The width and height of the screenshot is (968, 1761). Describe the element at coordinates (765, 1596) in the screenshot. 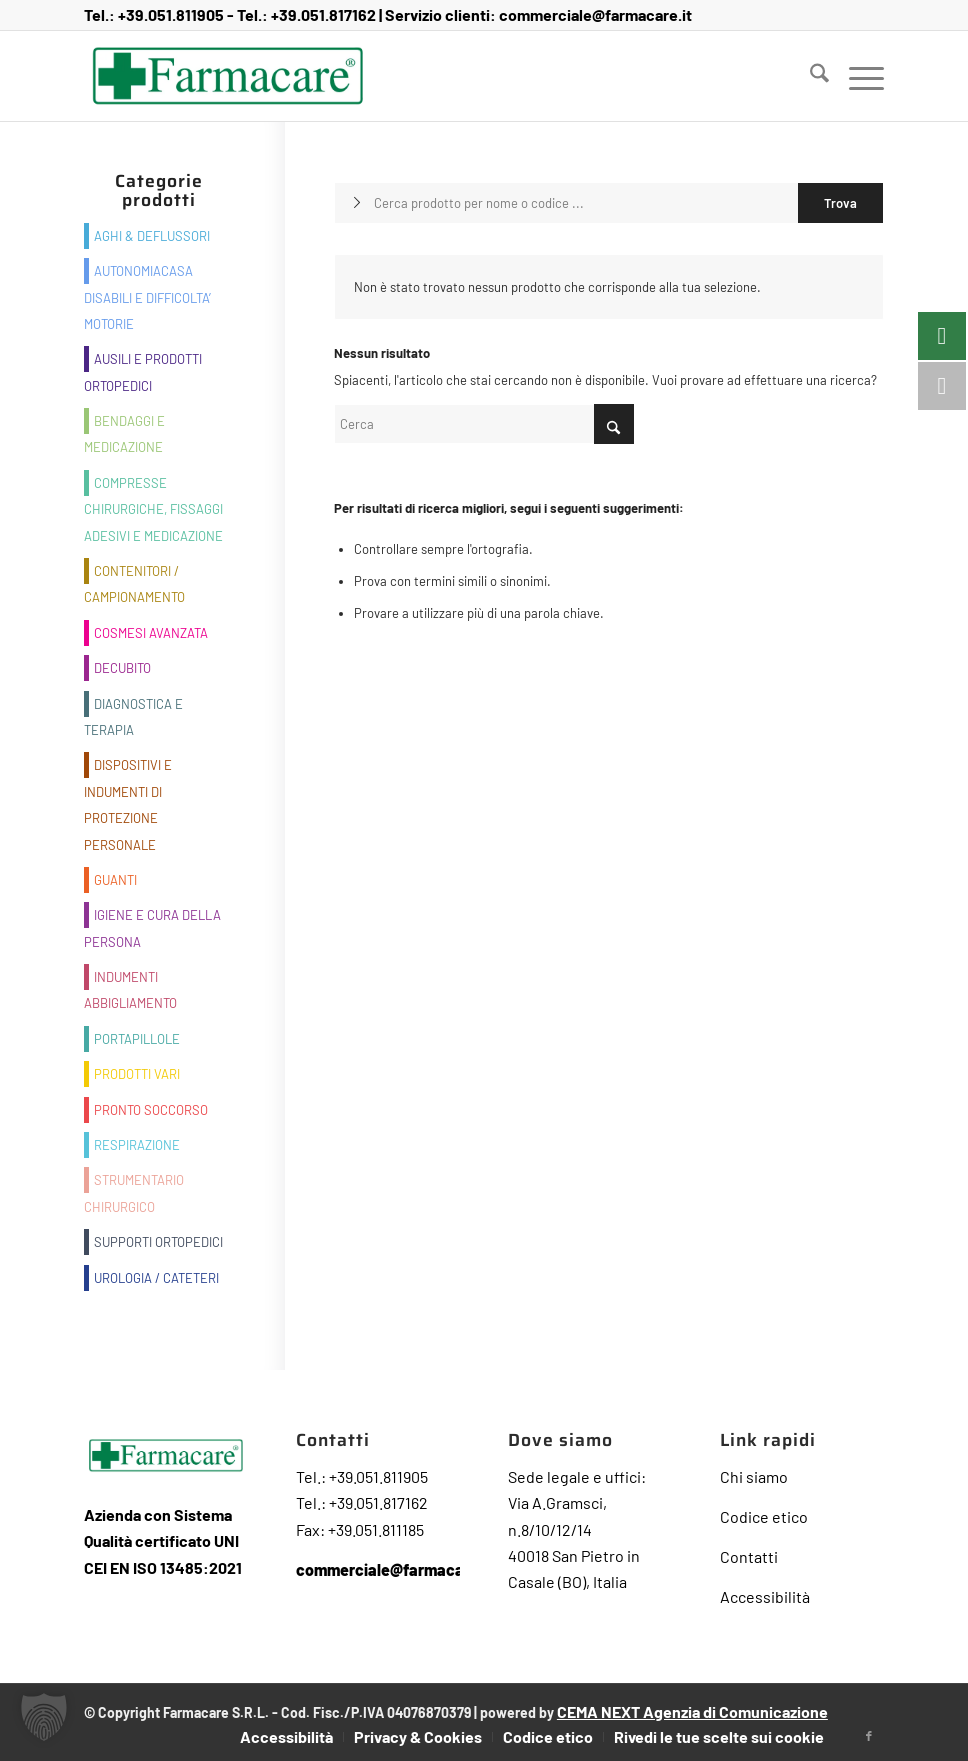

I see `Accessibilità` at that location.